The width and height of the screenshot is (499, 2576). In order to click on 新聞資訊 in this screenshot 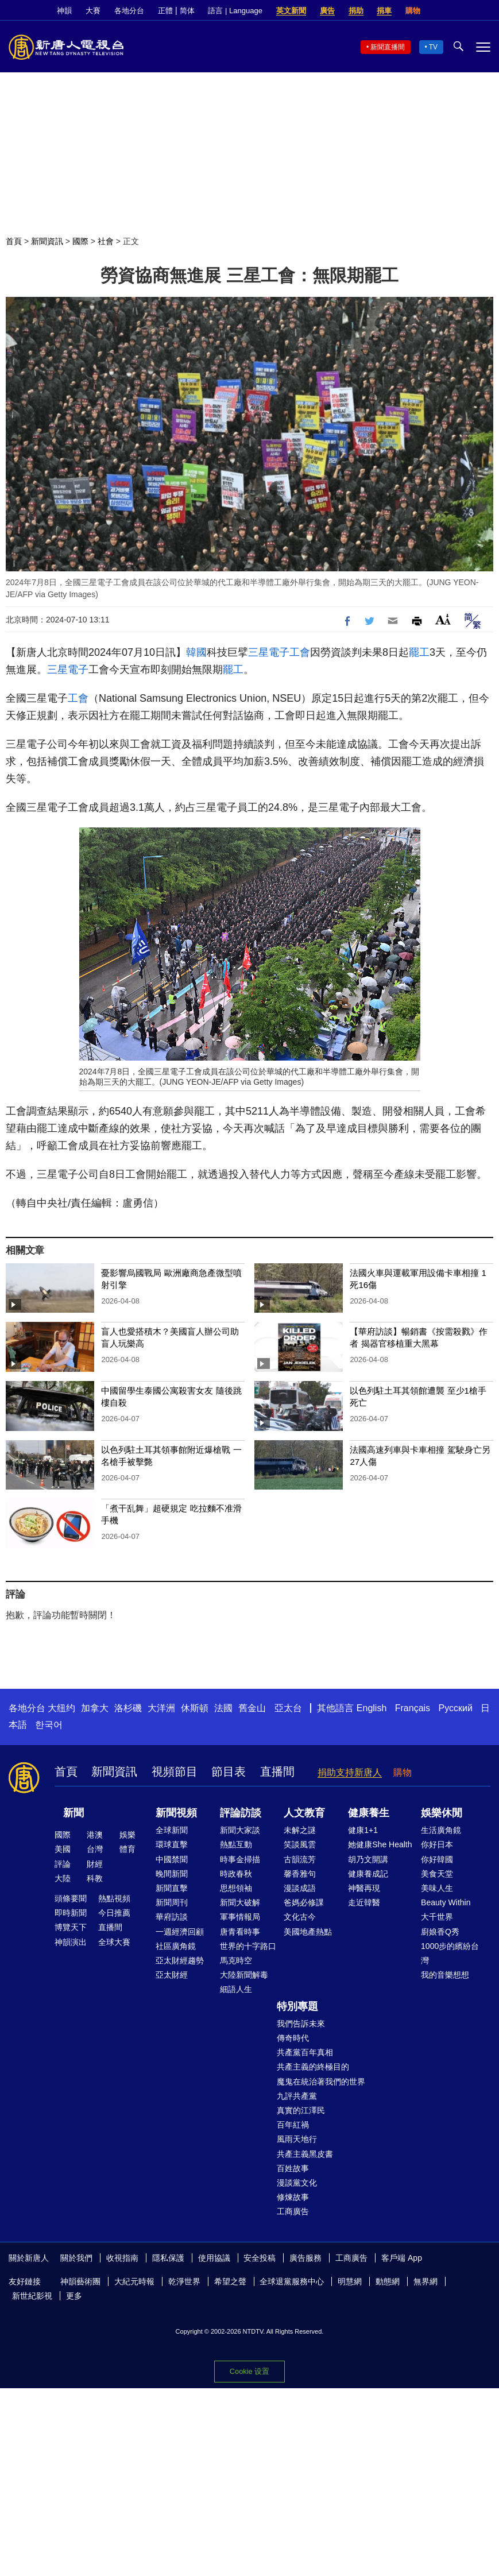, I will do `click(47, 241)`.